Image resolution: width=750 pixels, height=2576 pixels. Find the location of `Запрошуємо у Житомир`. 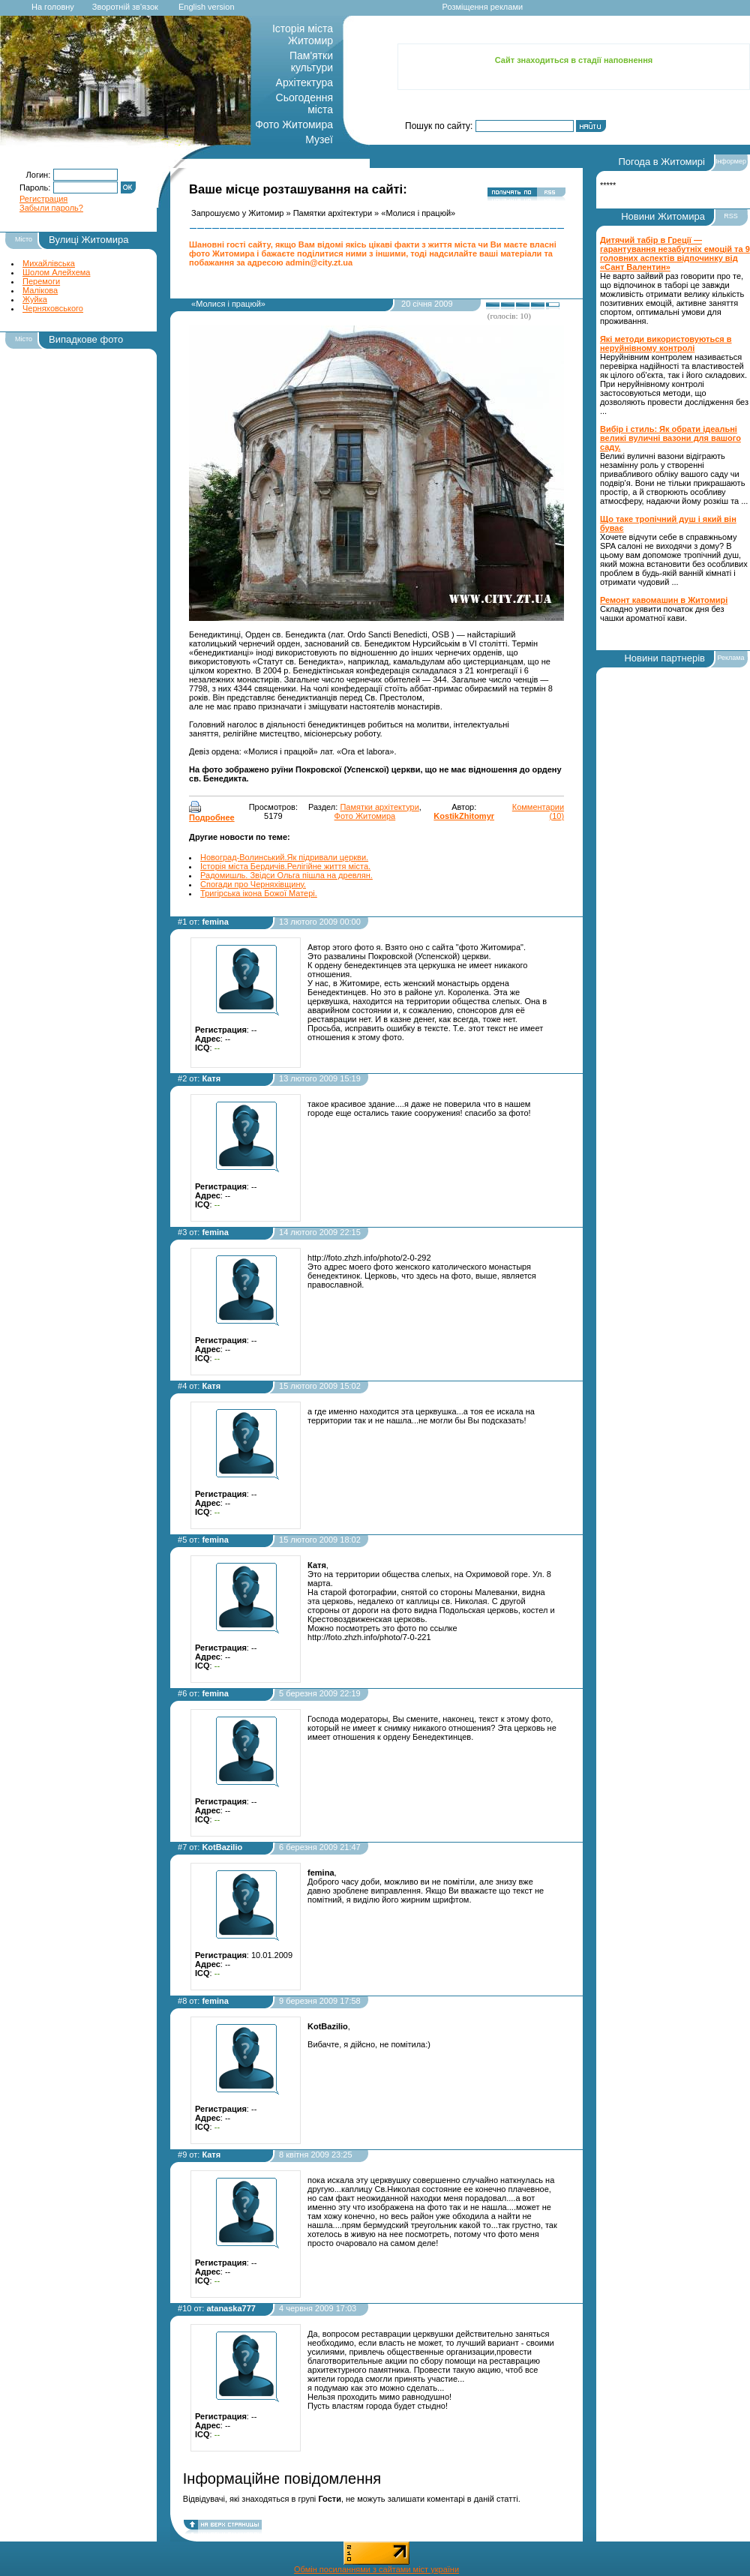

Запрошуємо у Житомир is located at coordinates (237, 212).